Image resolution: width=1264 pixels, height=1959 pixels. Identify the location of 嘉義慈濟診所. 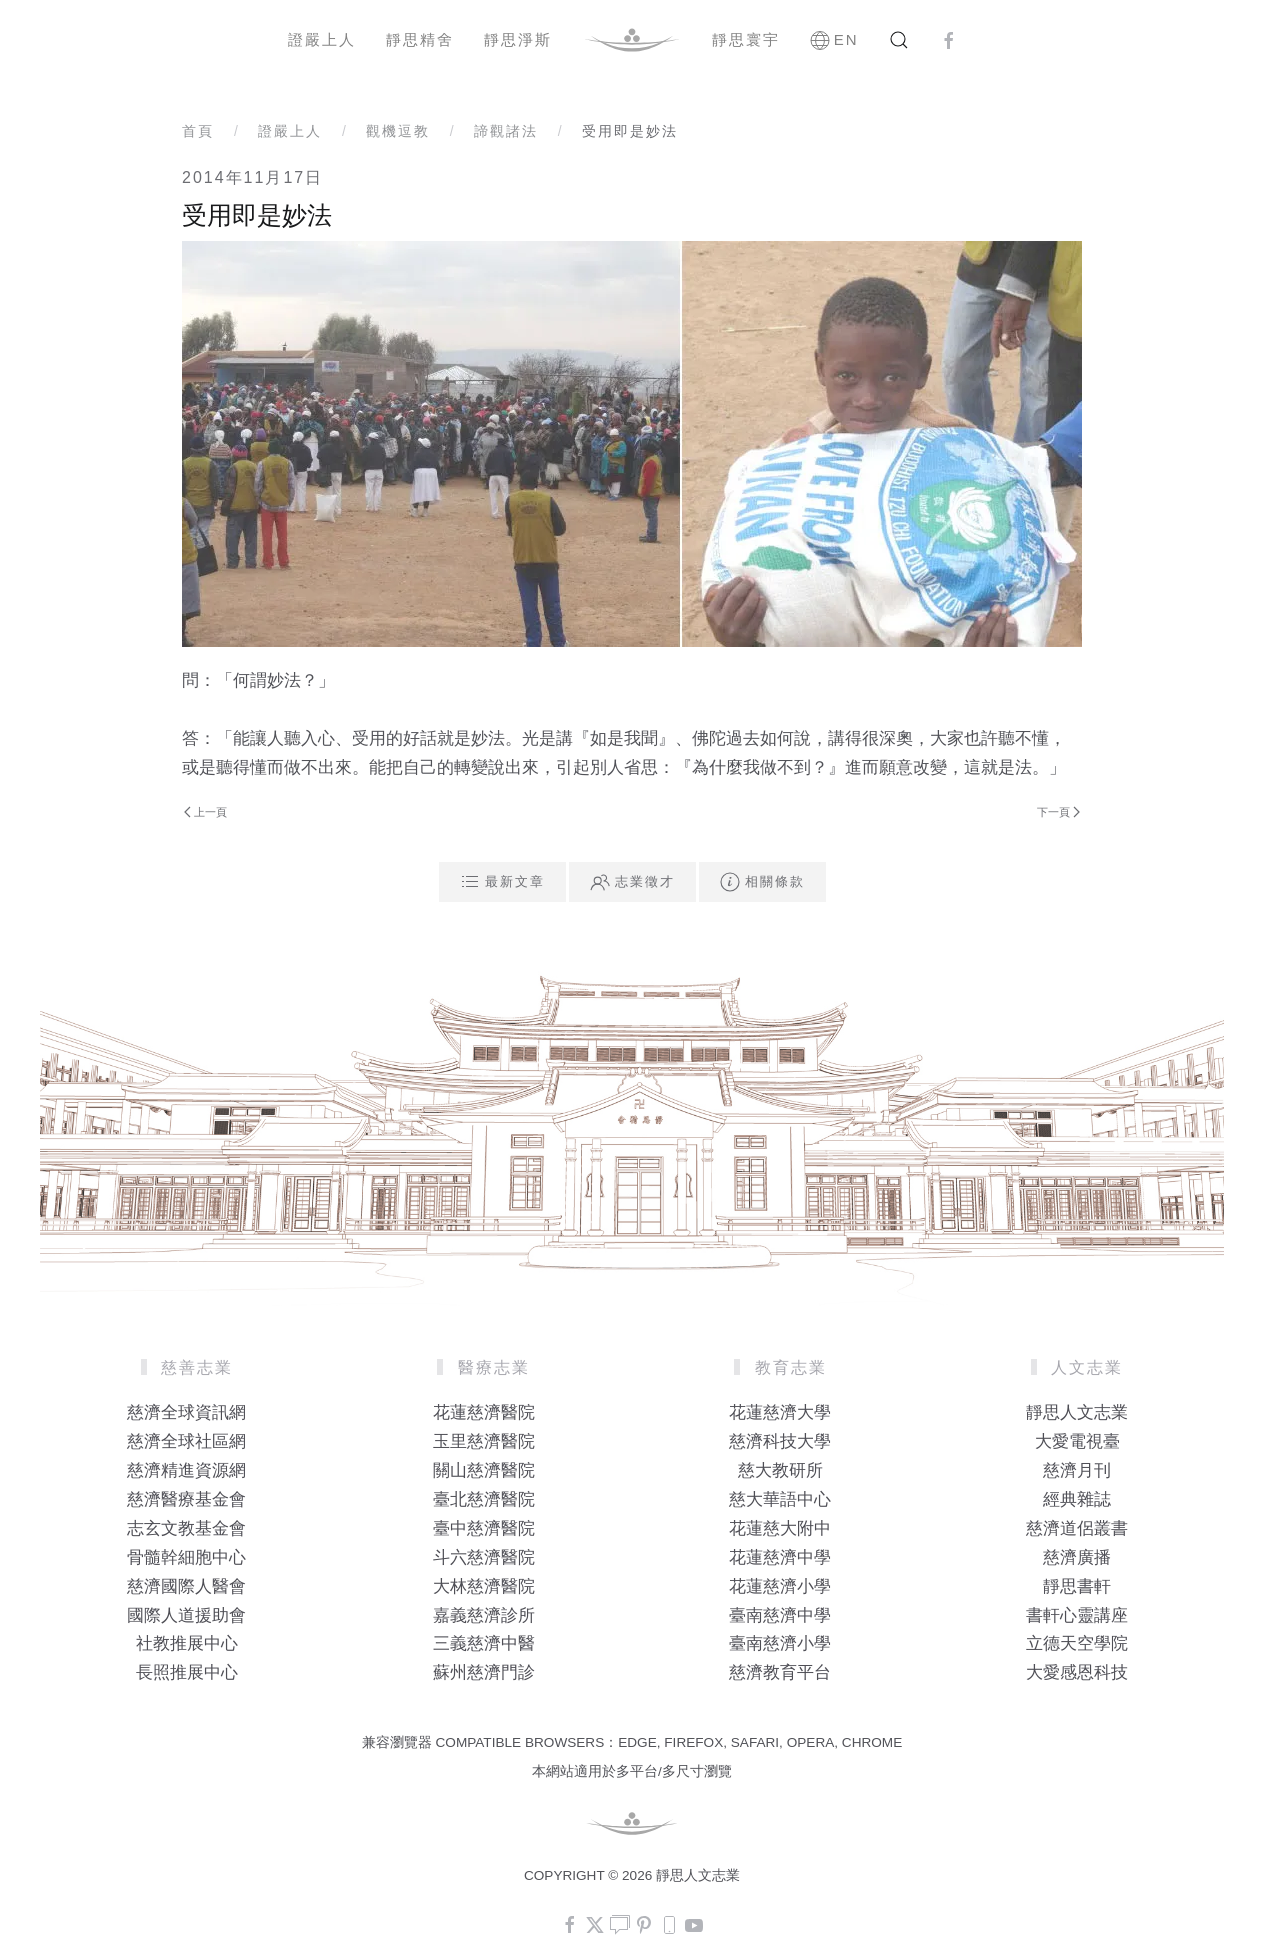
(484, 1615).